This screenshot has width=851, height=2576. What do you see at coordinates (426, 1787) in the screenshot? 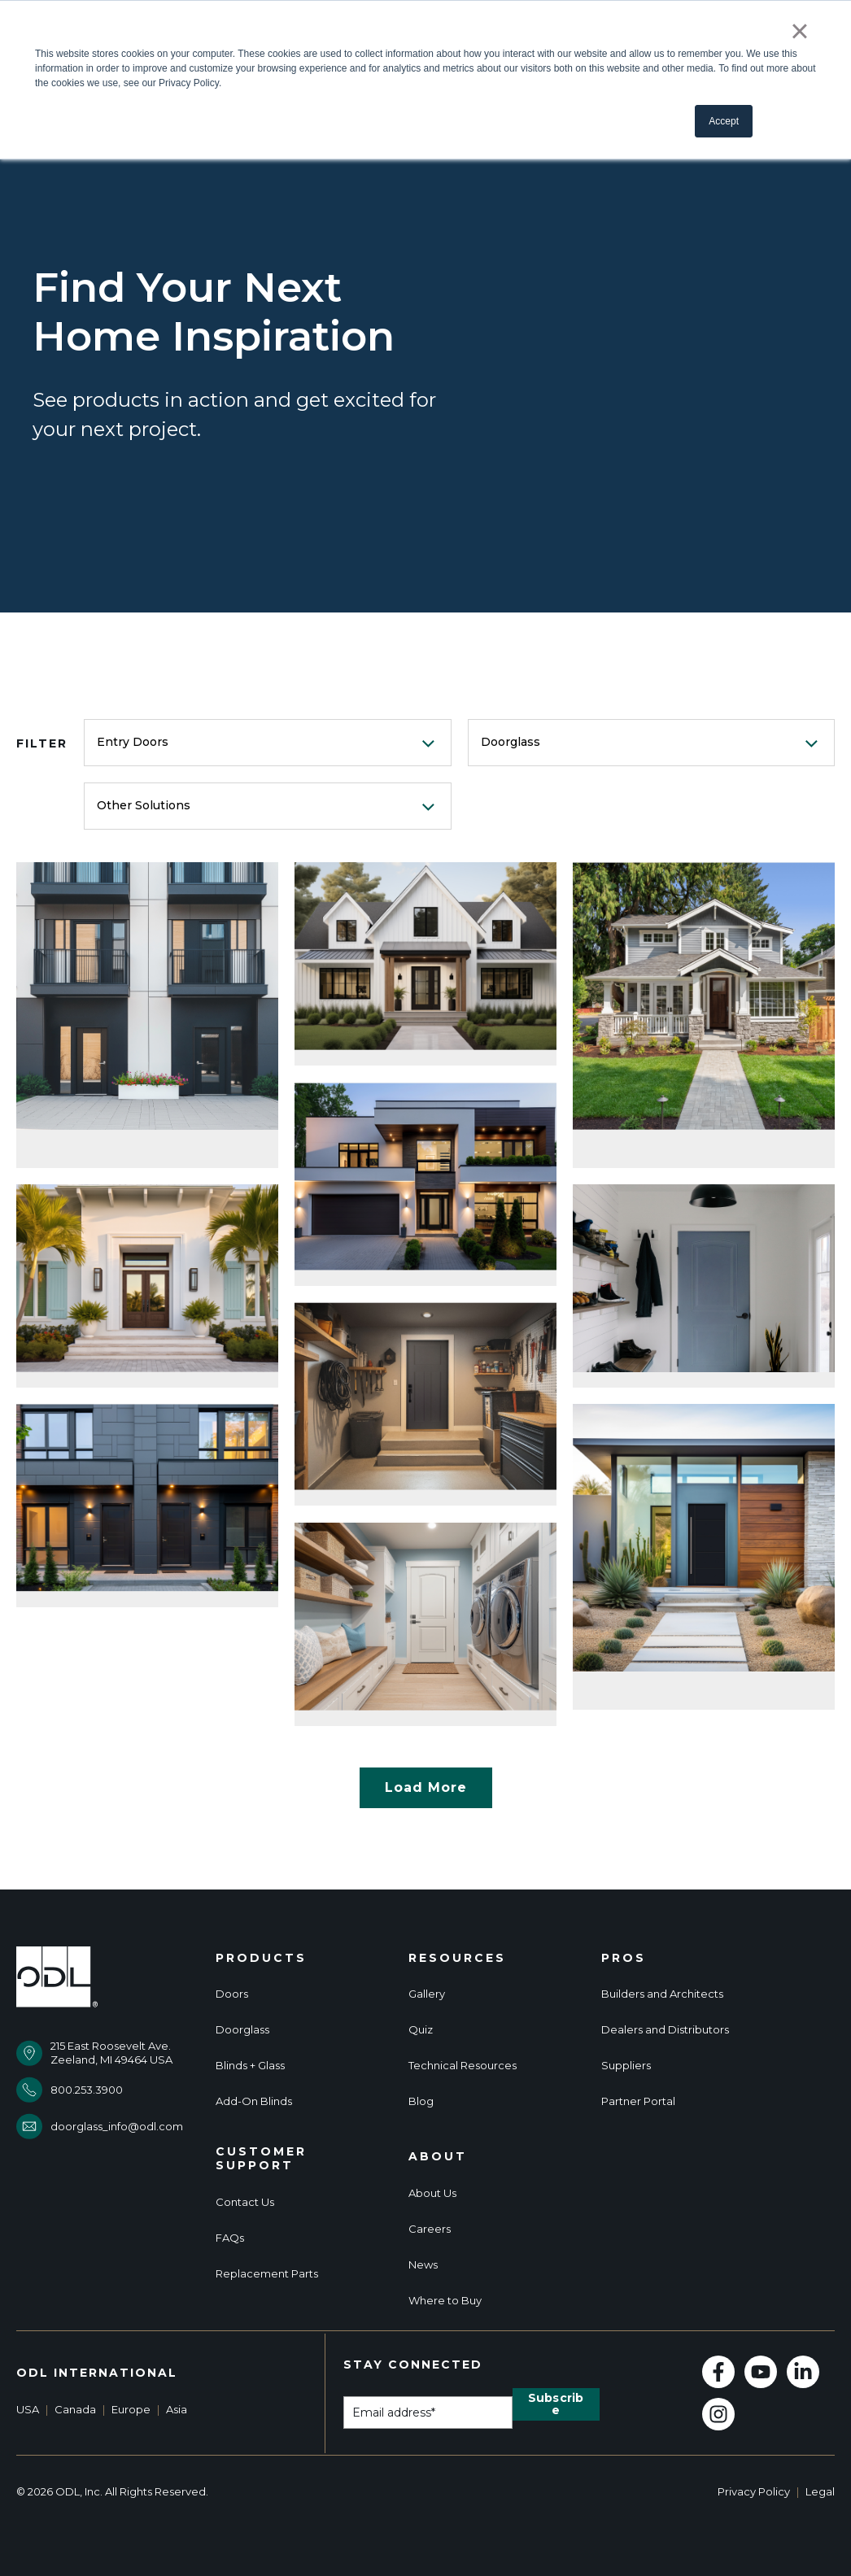
I see `Load More` at bounding box center [426, 1787].